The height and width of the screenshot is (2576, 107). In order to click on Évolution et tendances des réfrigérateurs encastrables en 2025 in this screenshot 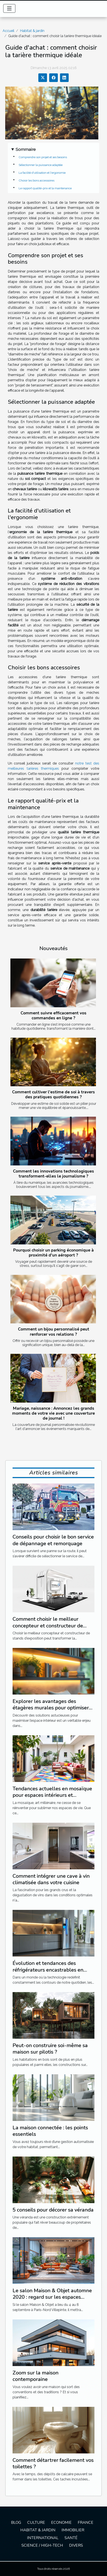, I will do `click(48, 1970)`.